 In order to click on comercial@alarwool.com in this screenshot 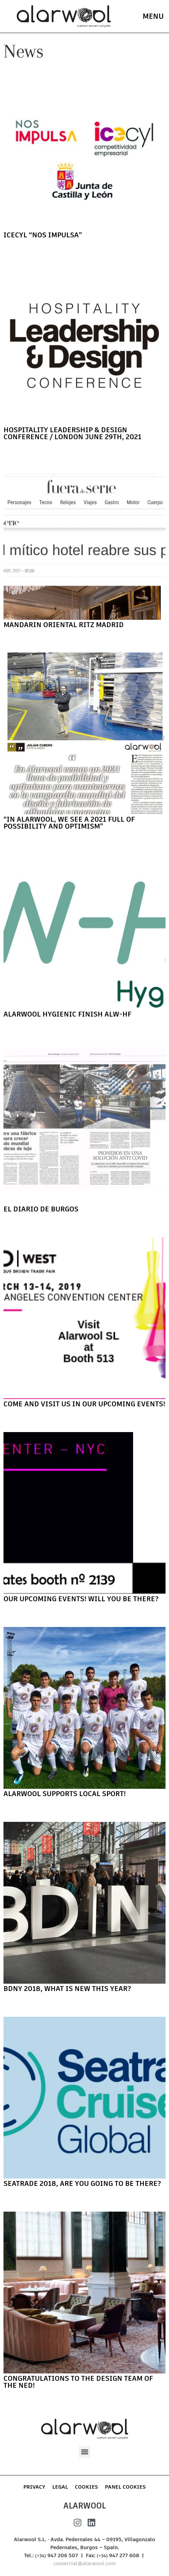, I will do `click(85, 2563)`.